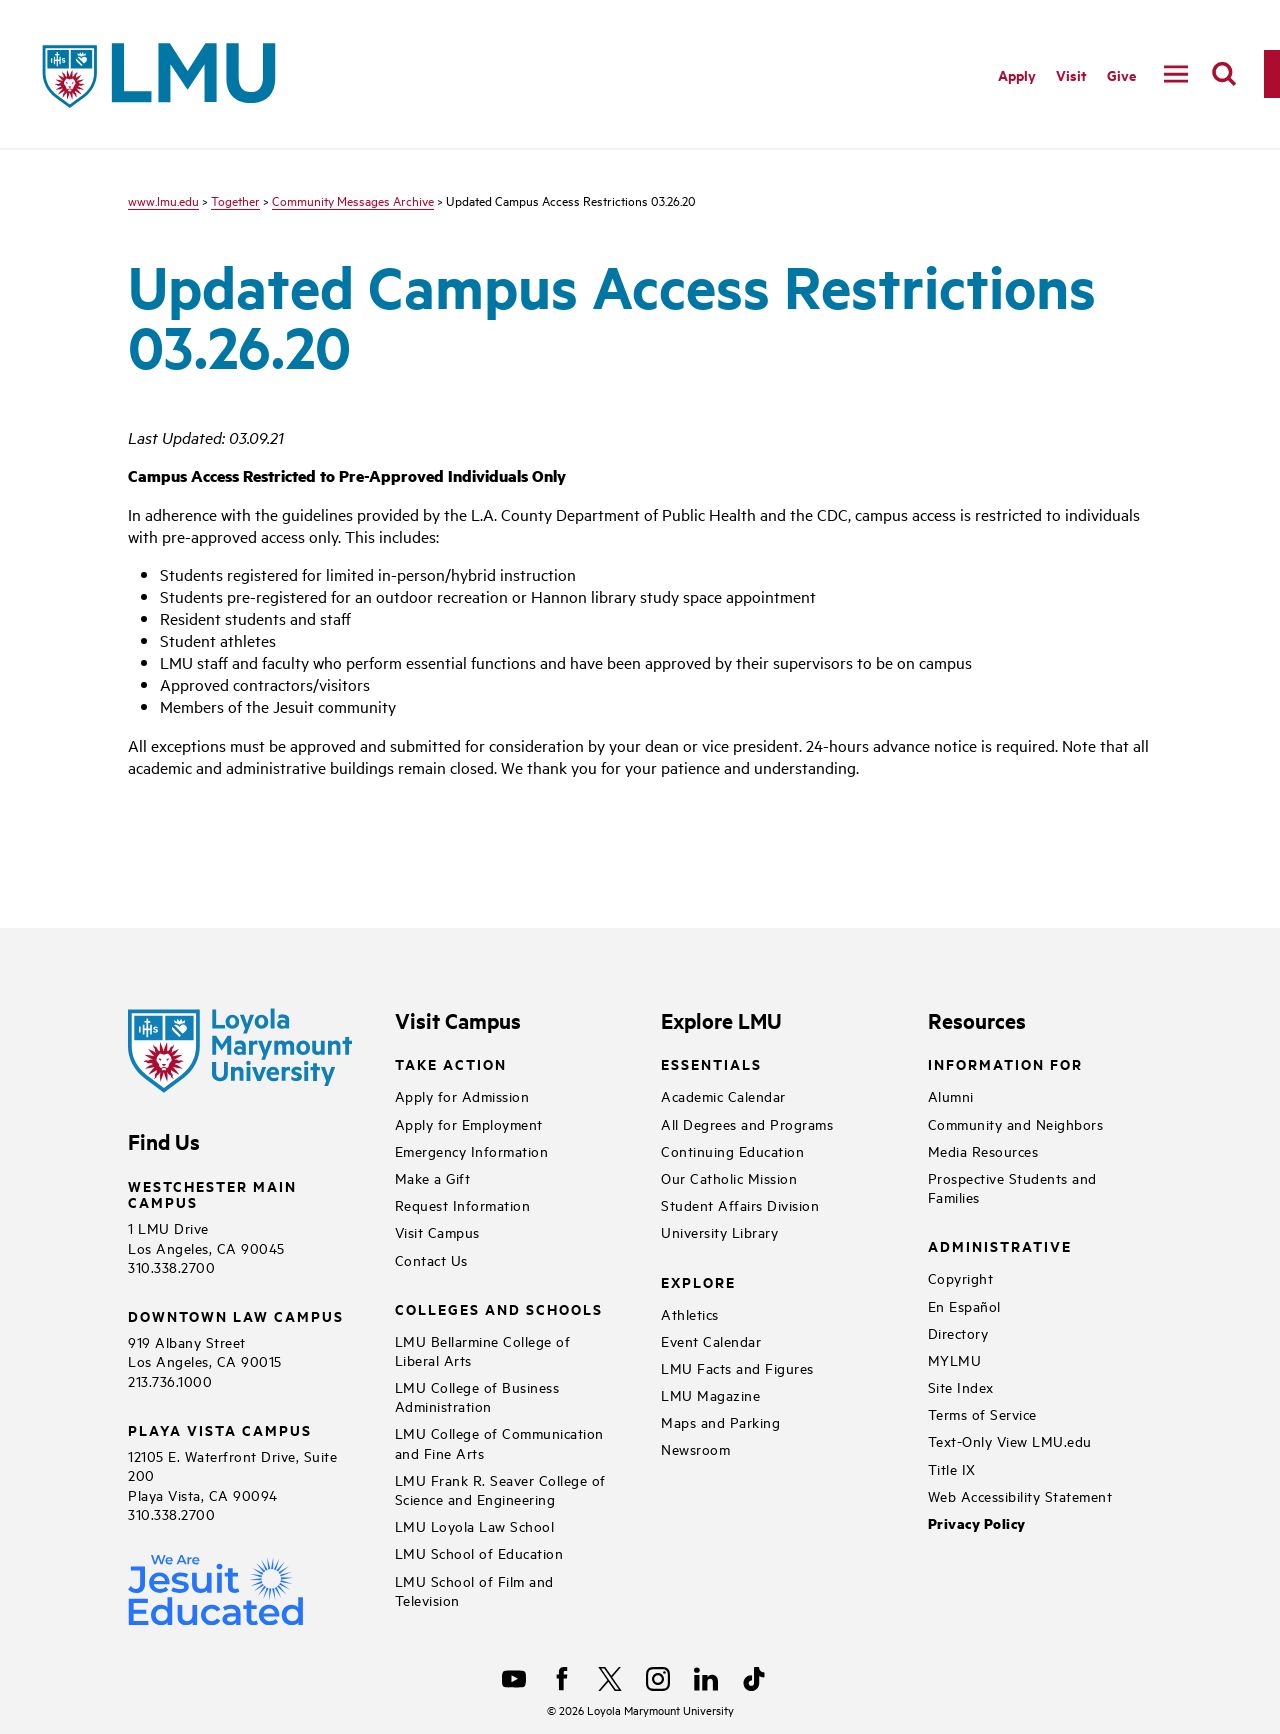  Describe the element at coordinates (472, 1150) in the screenshot. I see `Emergency Information` at that location.